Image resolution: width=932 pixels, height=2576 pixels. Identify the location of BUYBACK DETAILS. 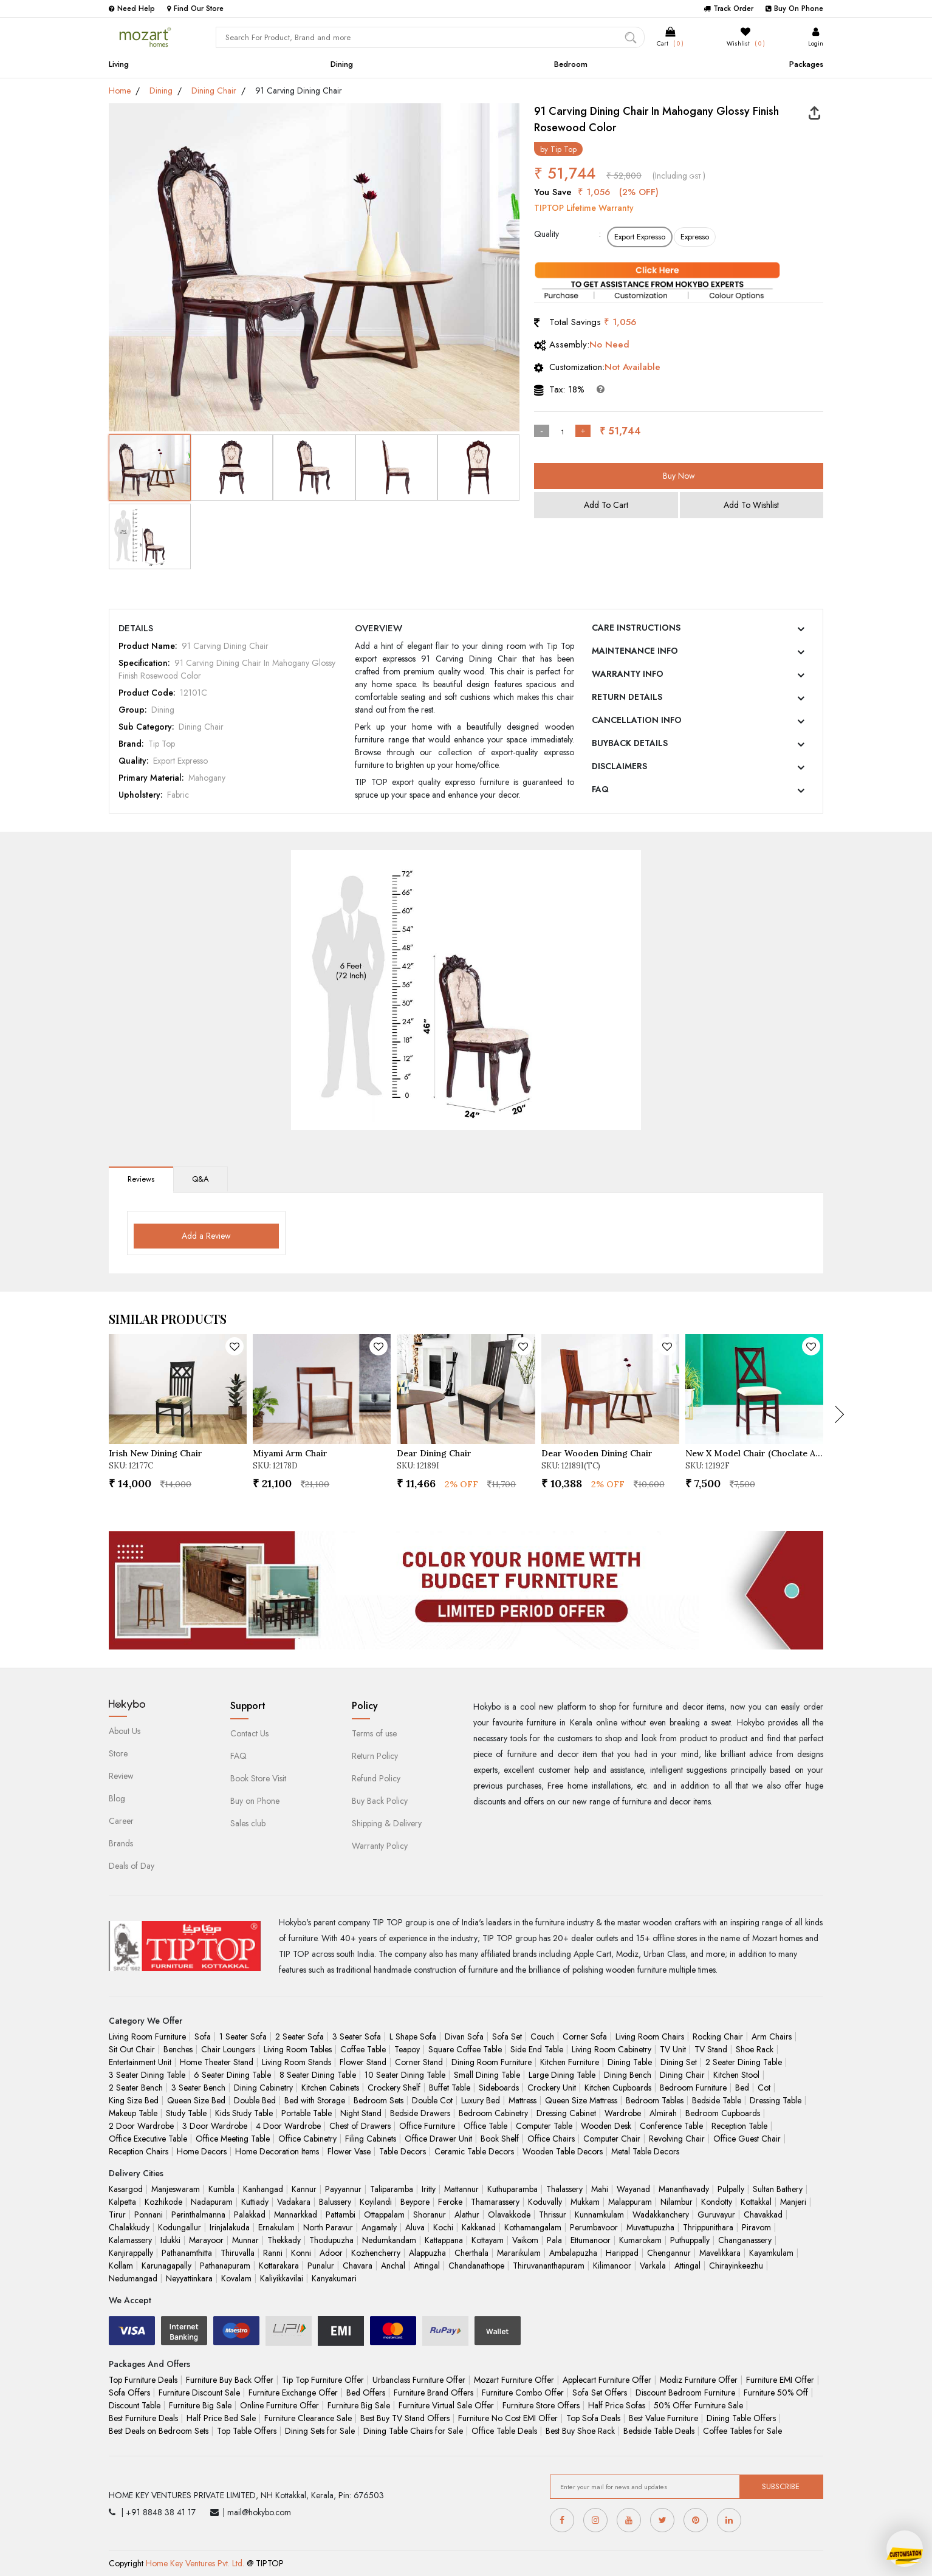
(630, 743).